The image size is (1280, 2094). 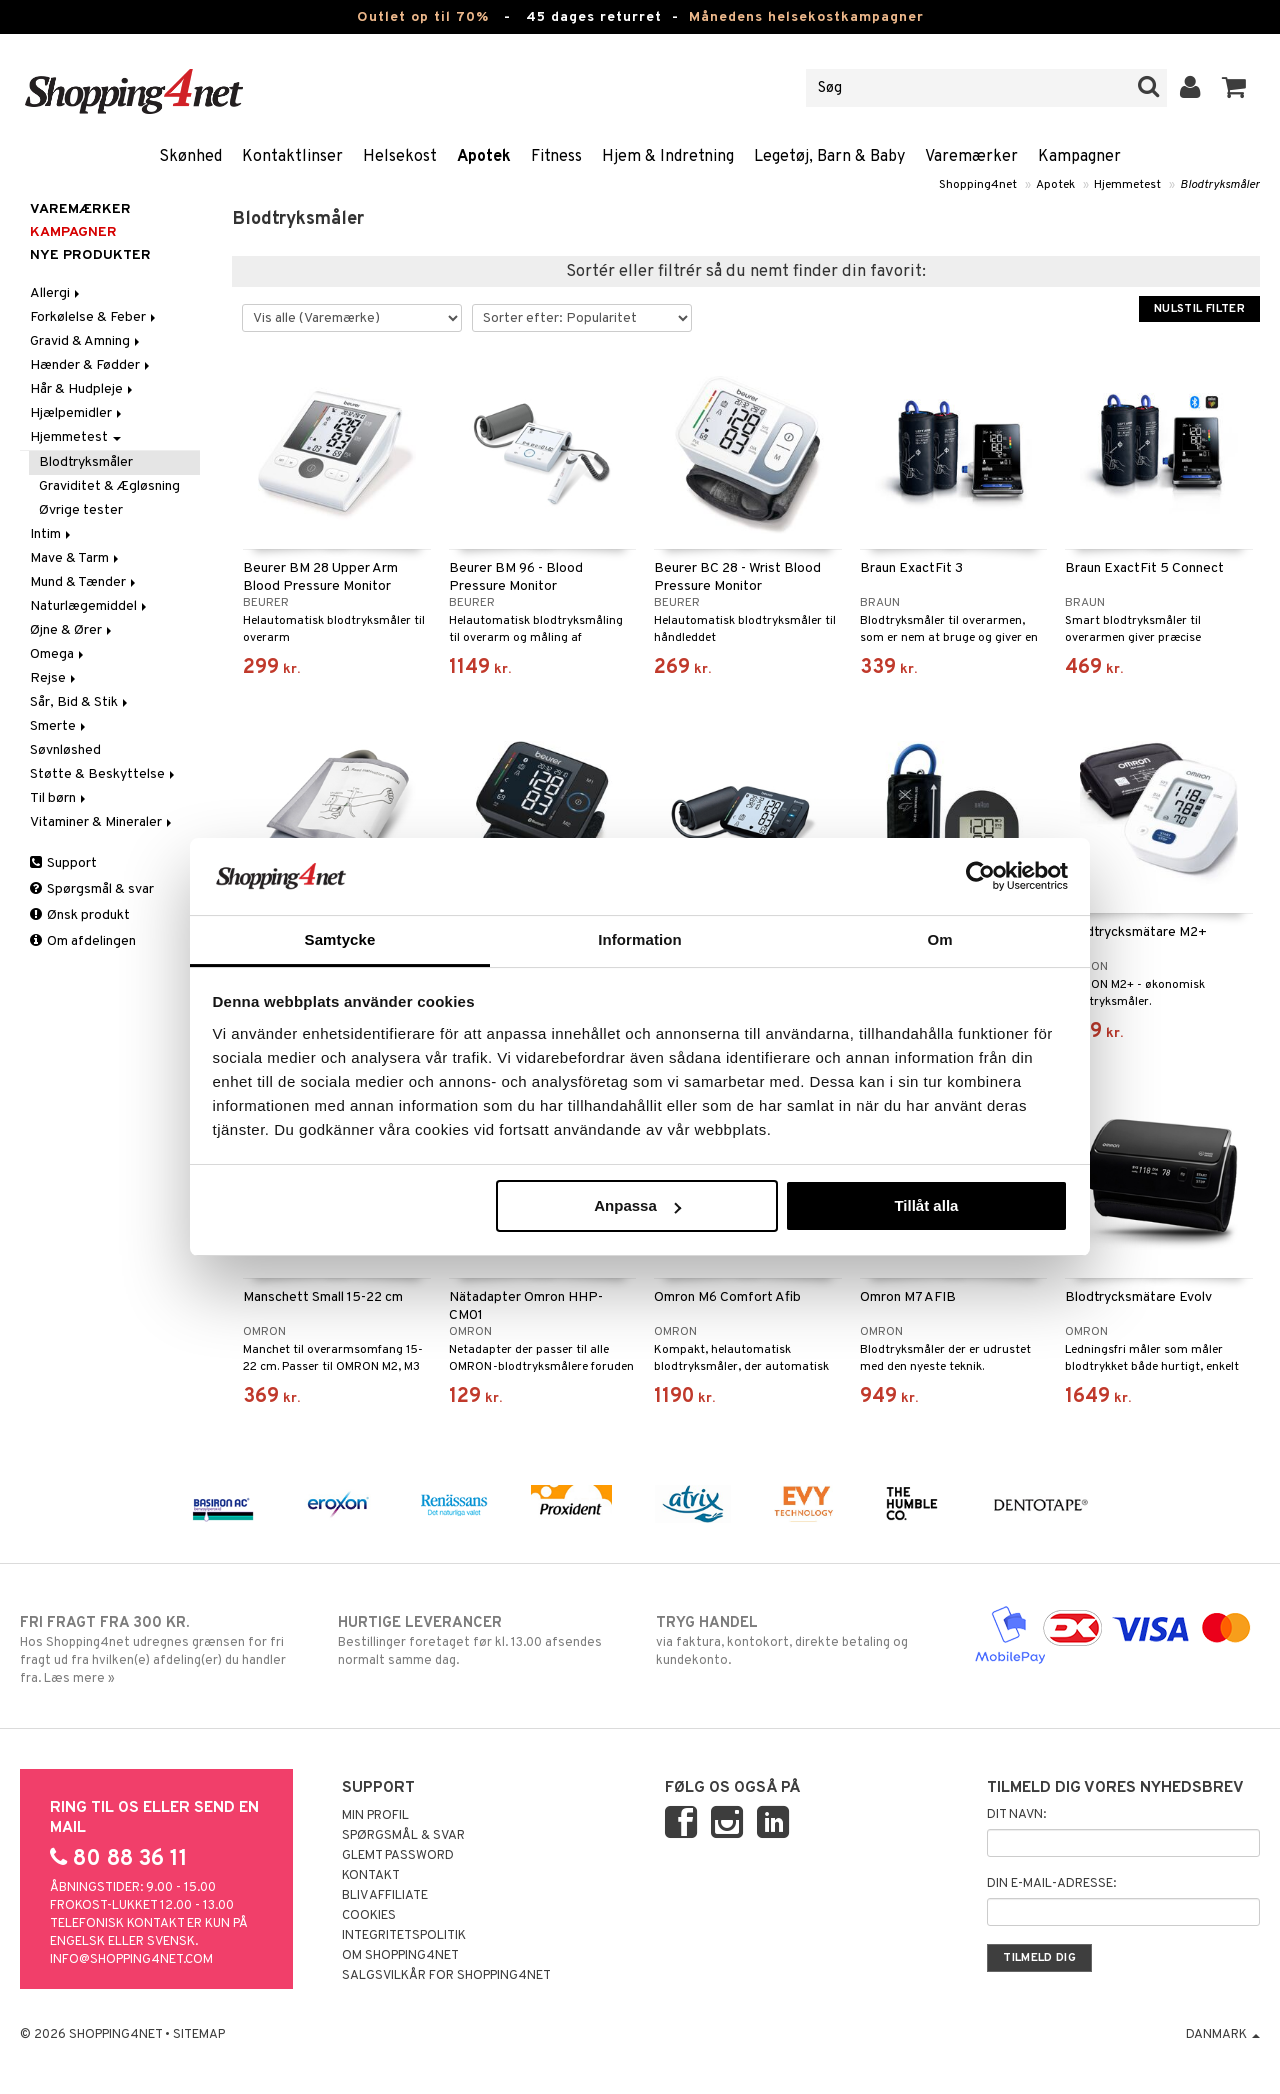 I want to click on Naturlægemiddel, so click(x=90, y=606).